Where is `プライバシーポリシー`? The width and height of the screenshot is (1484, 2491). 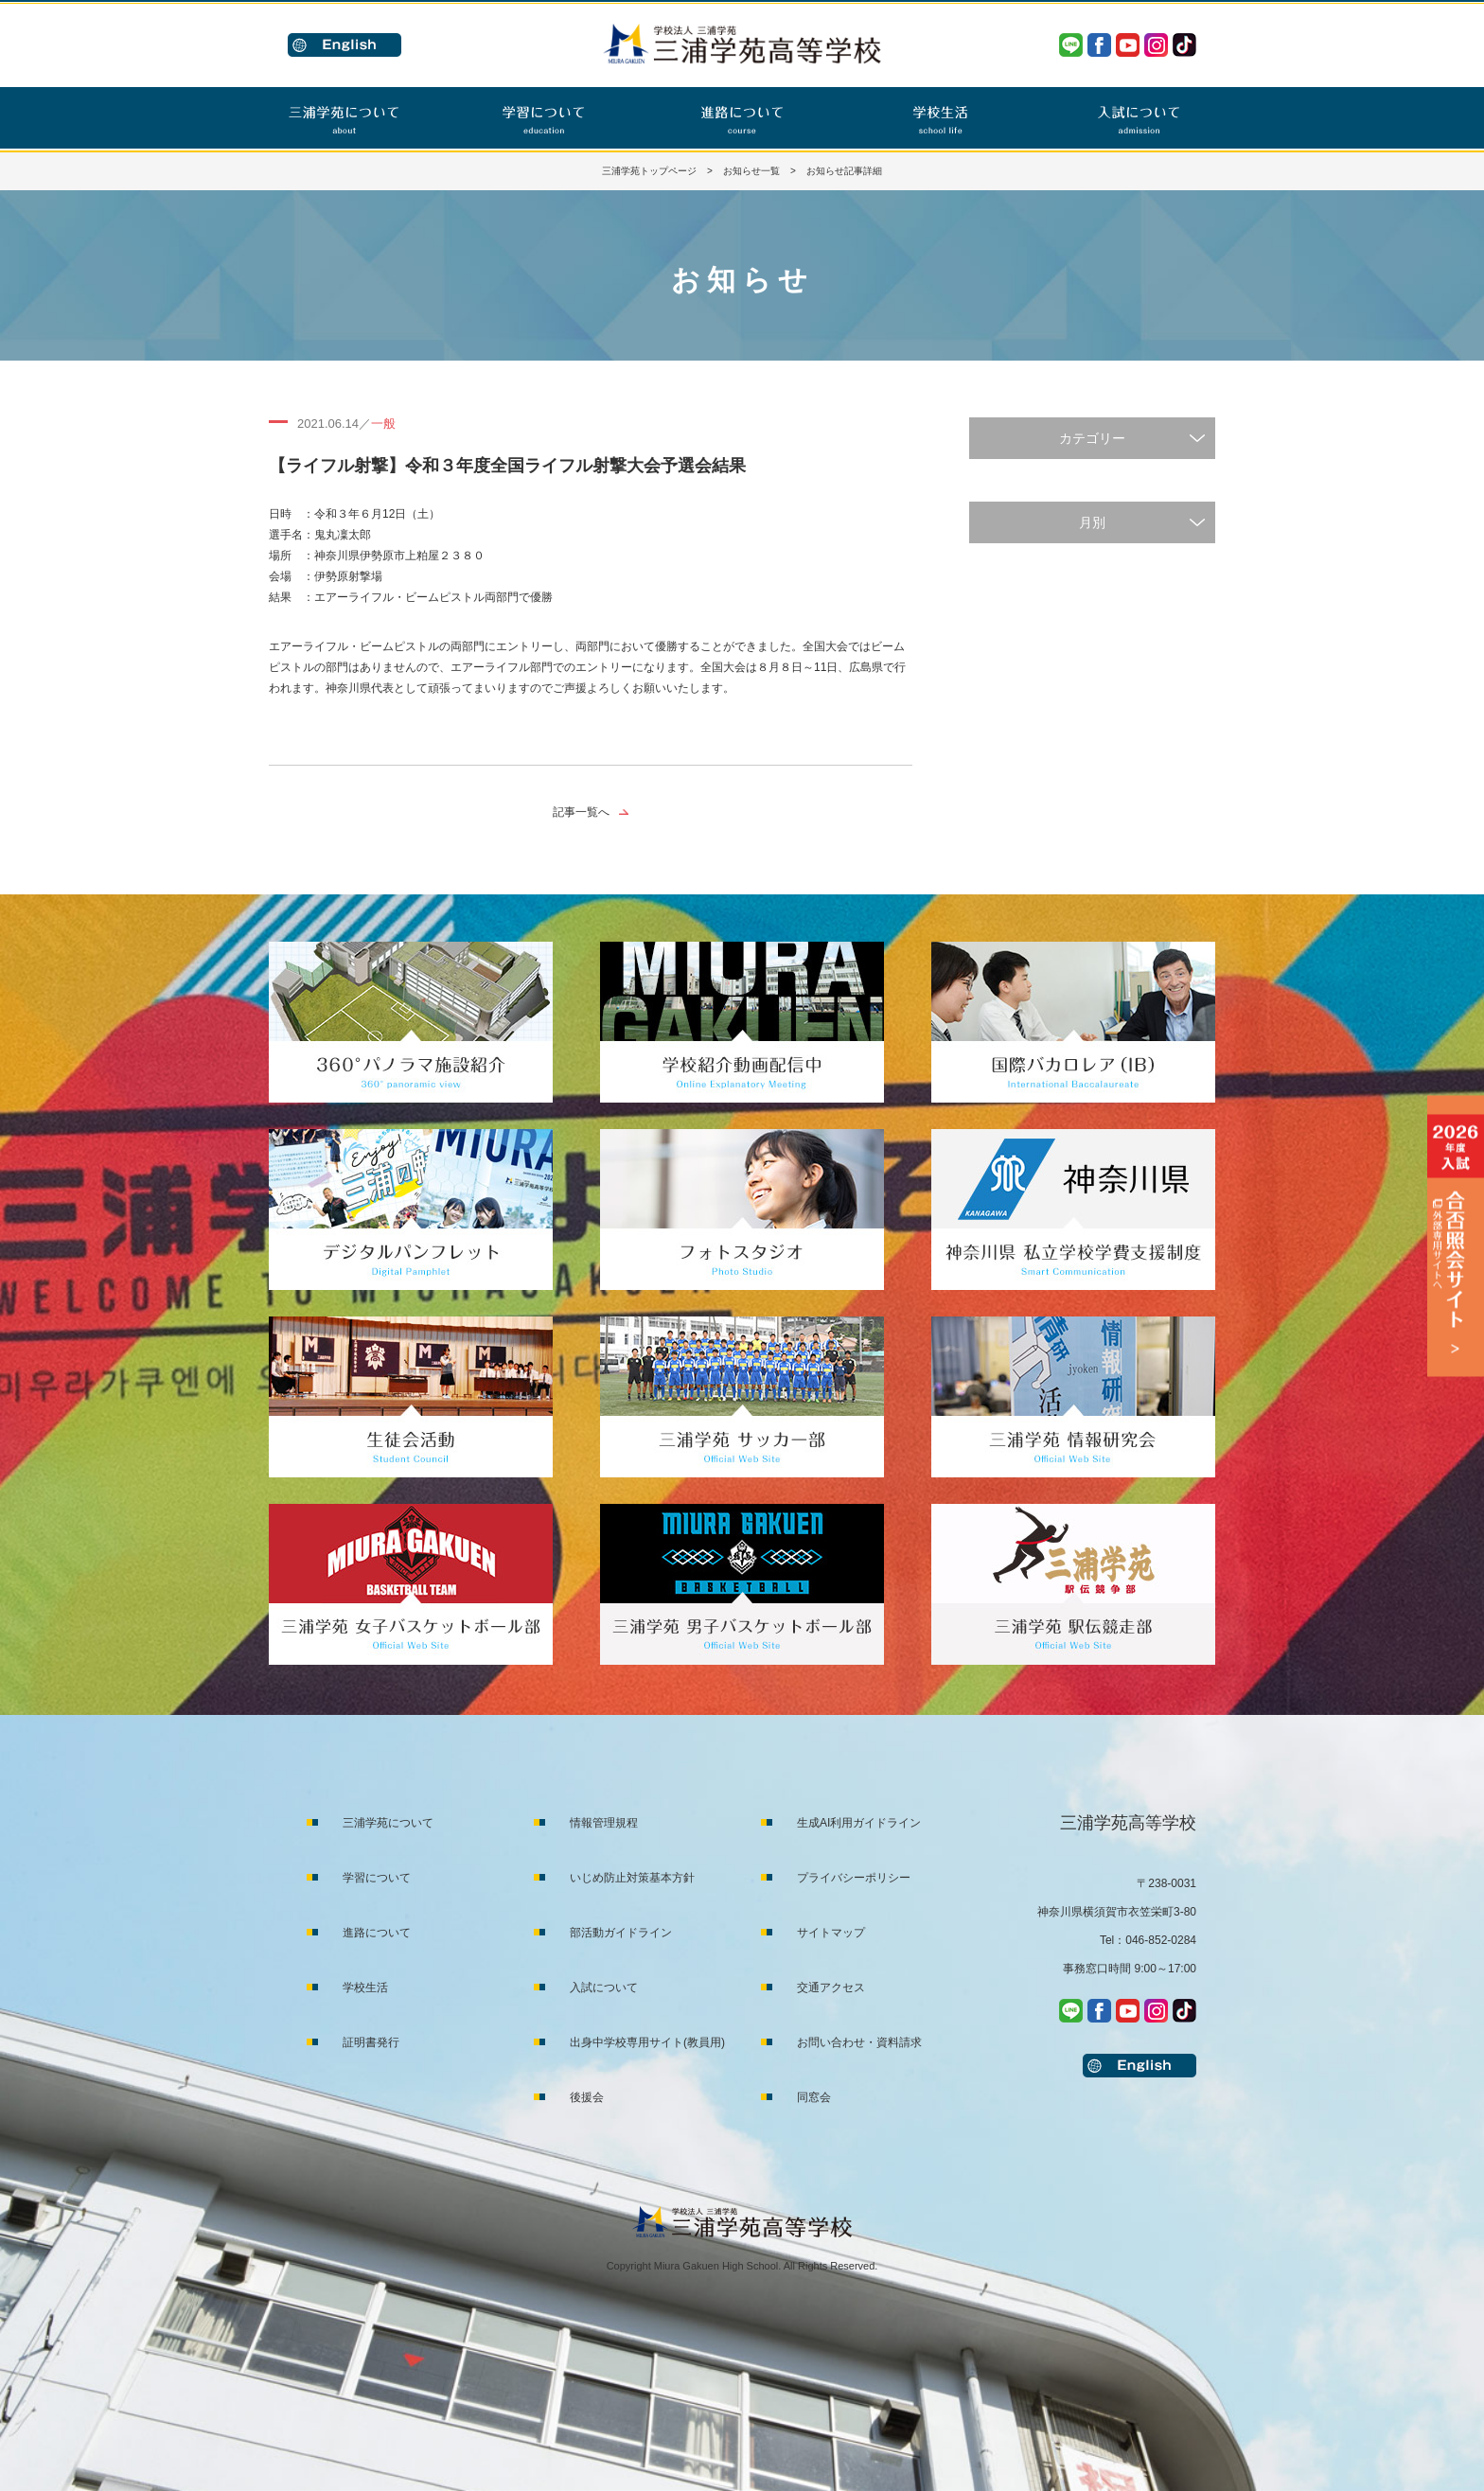 プライバシーポリシー is located at coordinates (853, 1877).